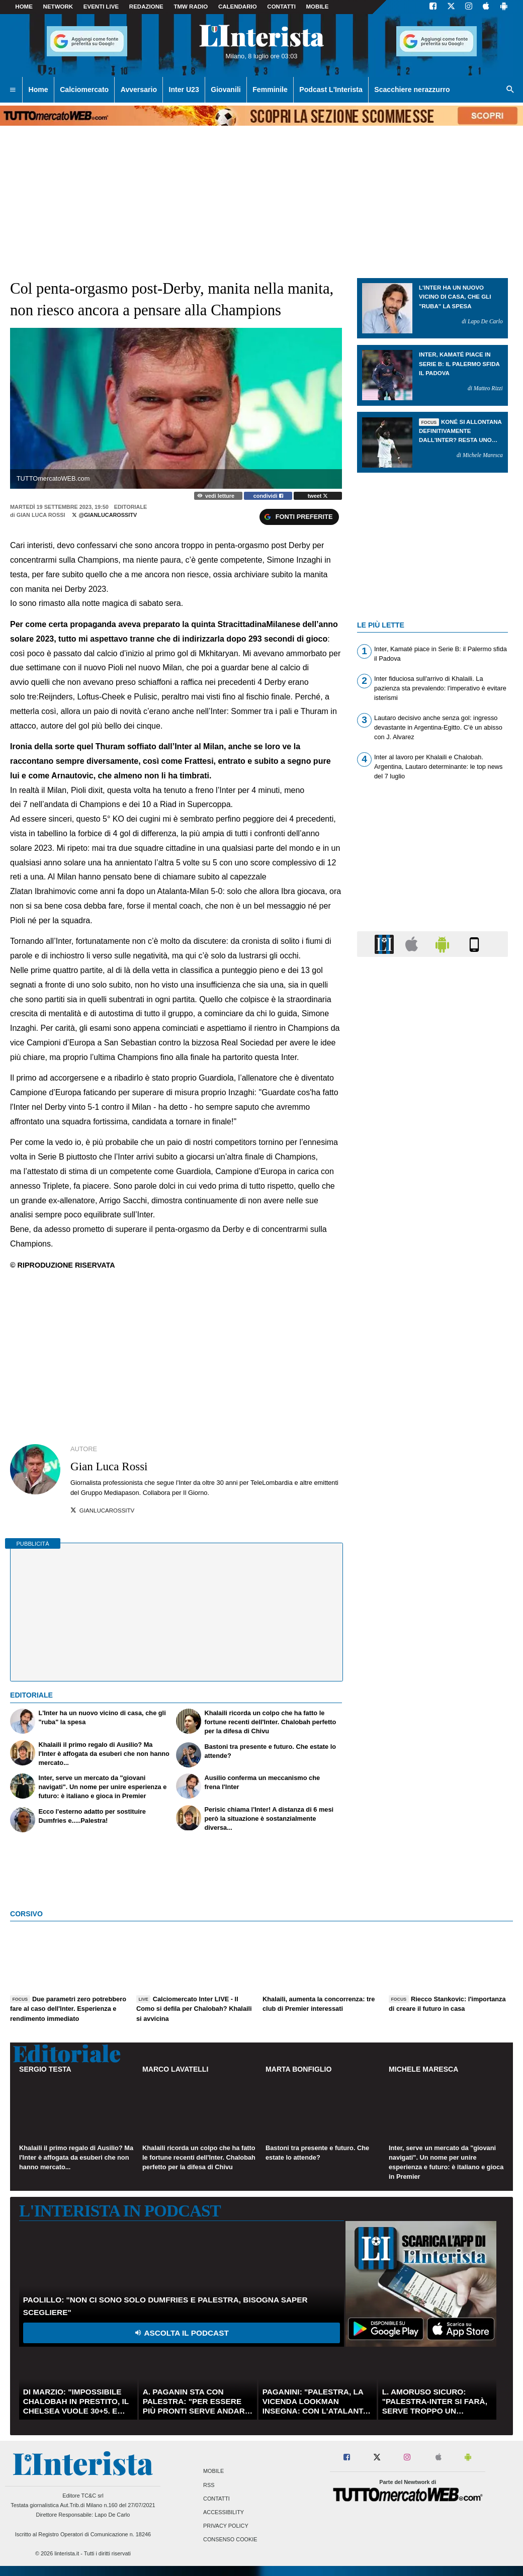 This screenshot has width=523, height=2576. Describe the element at coordinates (41, 515) in the screenshot. I see `Gian Luca Rossi` at that location.